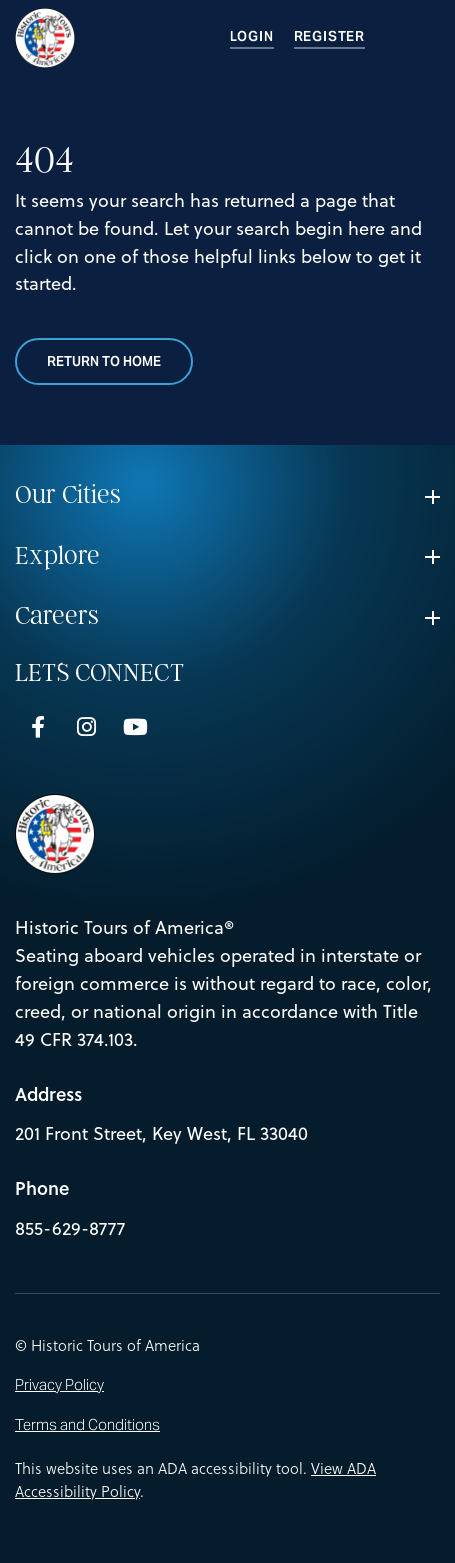  I want to click on Careers [button], so click(57, 616).